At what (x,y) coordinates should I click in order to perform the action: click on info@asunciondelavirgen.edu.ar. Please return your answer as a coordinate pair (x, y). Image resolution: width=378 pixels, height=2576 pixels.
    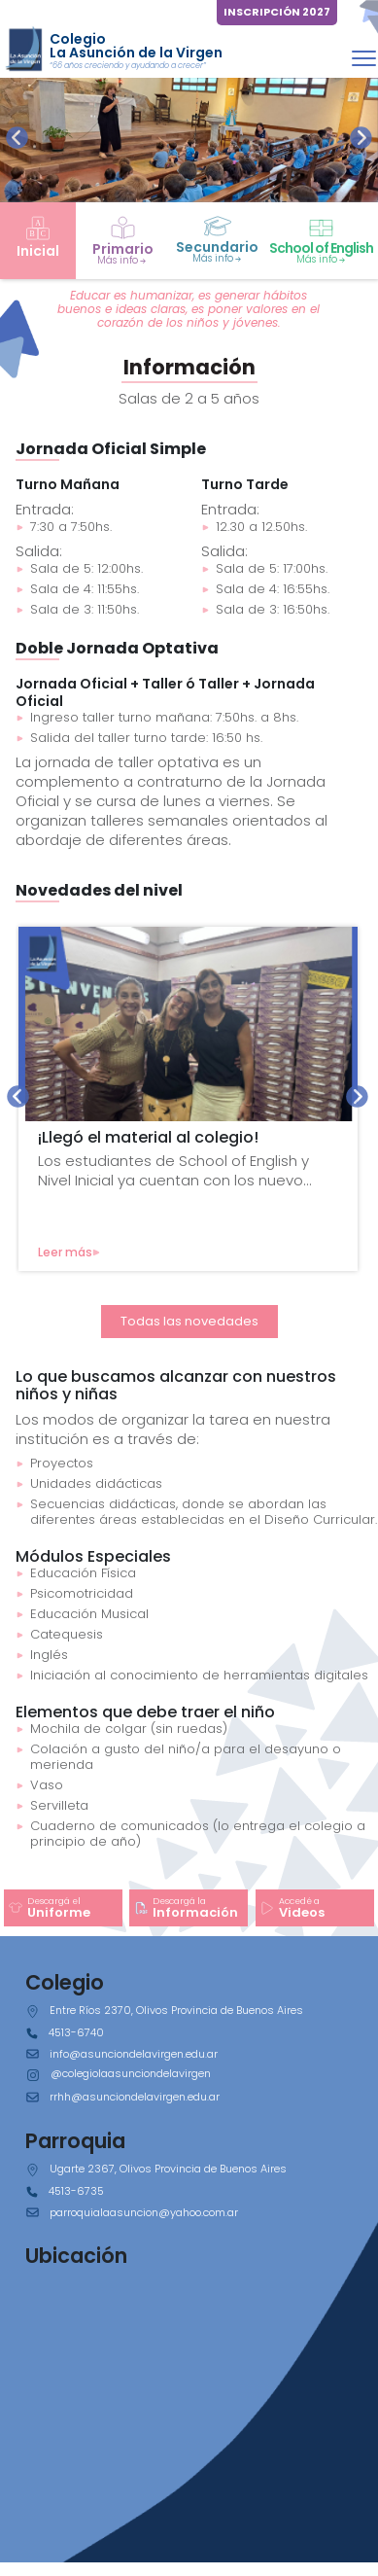
    Looking at the image, I should click on (134, 2054).